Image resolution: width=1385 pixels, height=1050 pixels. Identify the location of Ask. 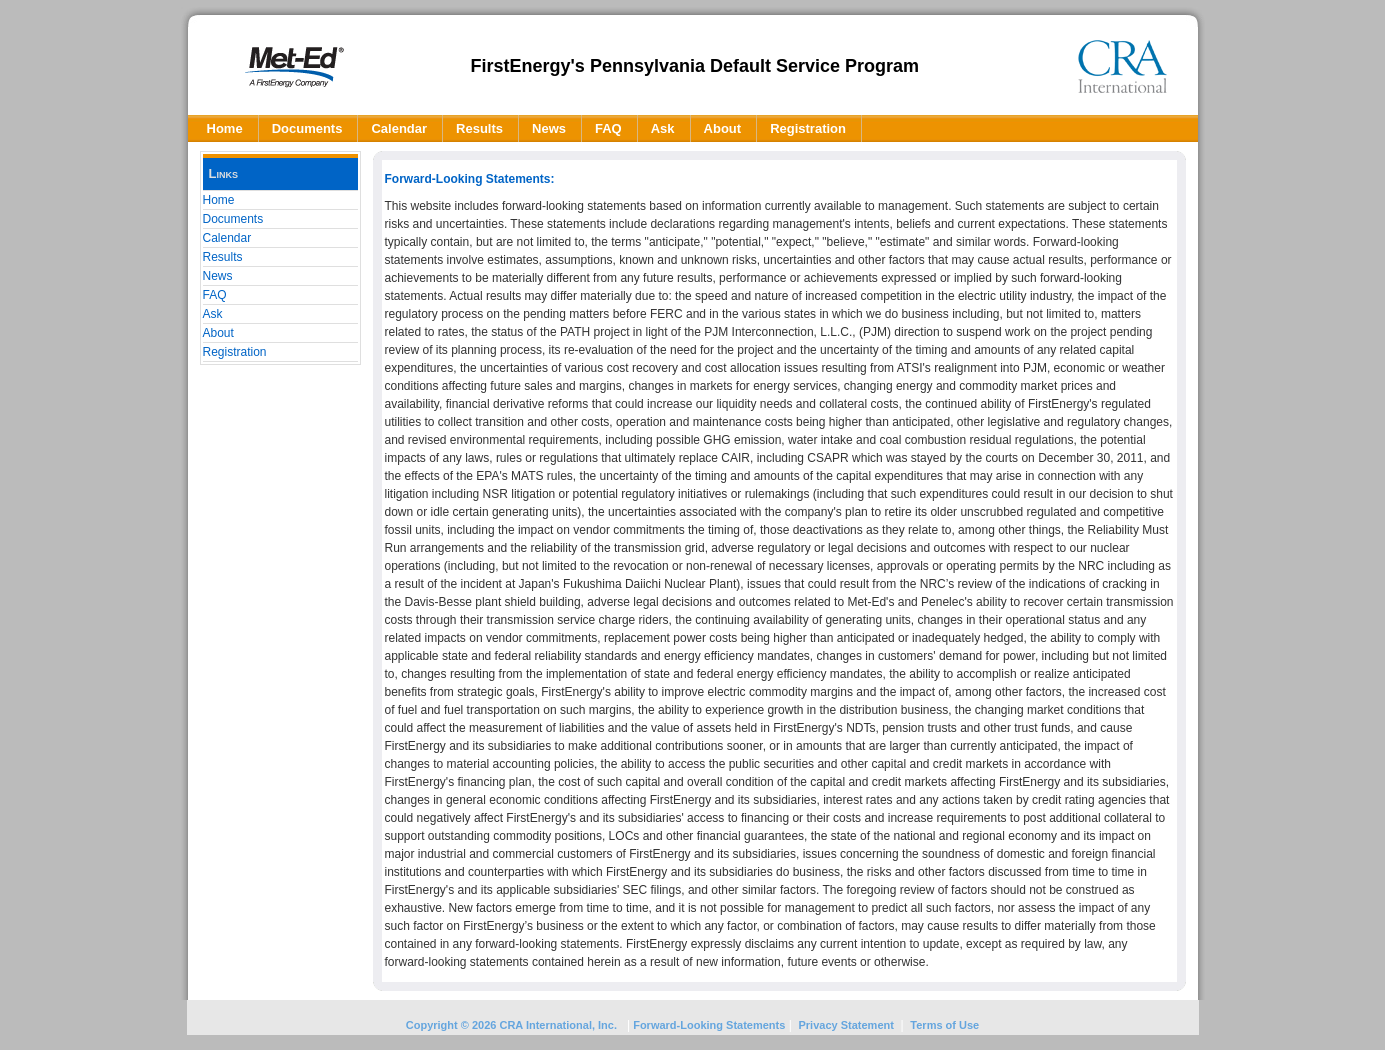
(213, 314).